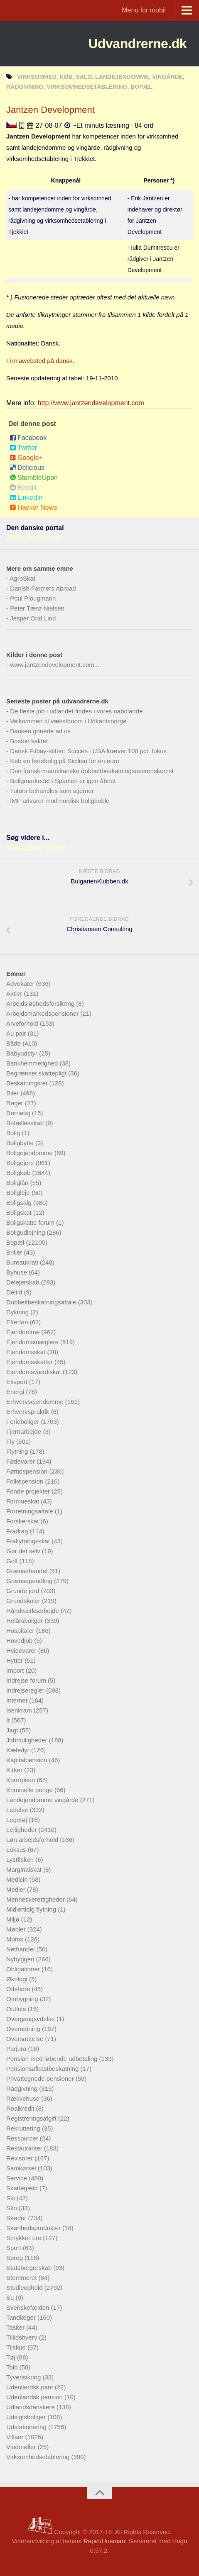 The image size is (199, 2576). Describe the element at coordinates (18, 1312) in the screenshot. I see `Dykning` at that location.